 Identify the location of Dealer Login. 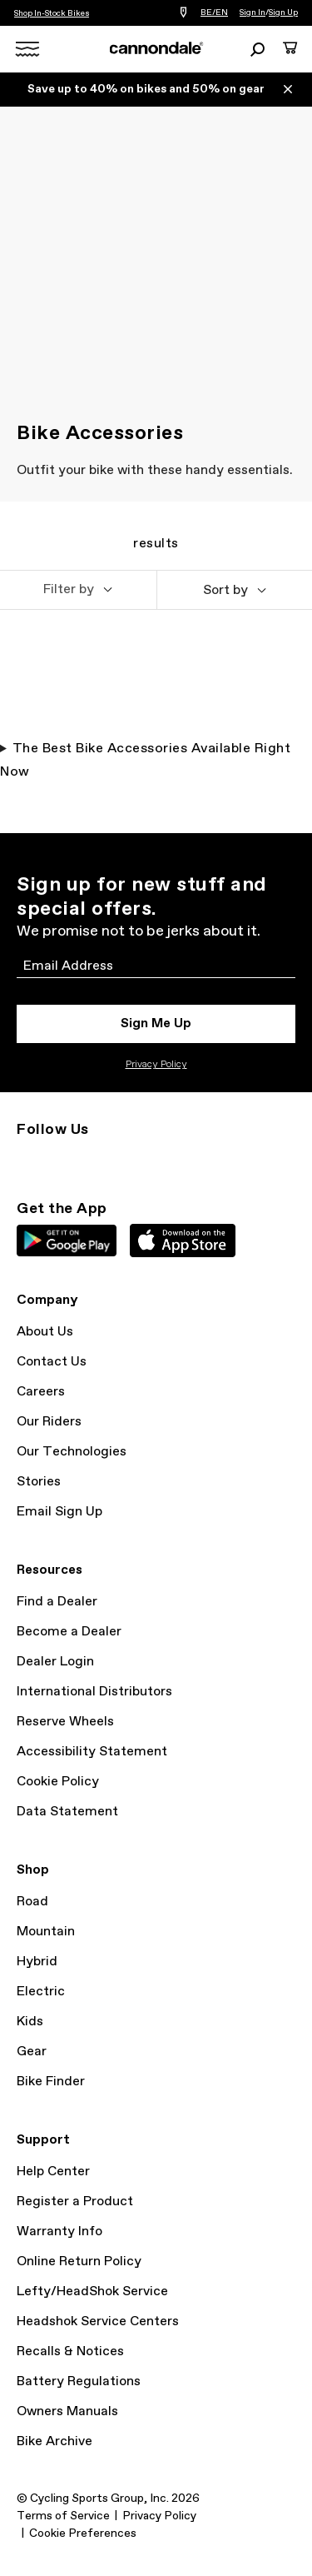
(55, 1661).